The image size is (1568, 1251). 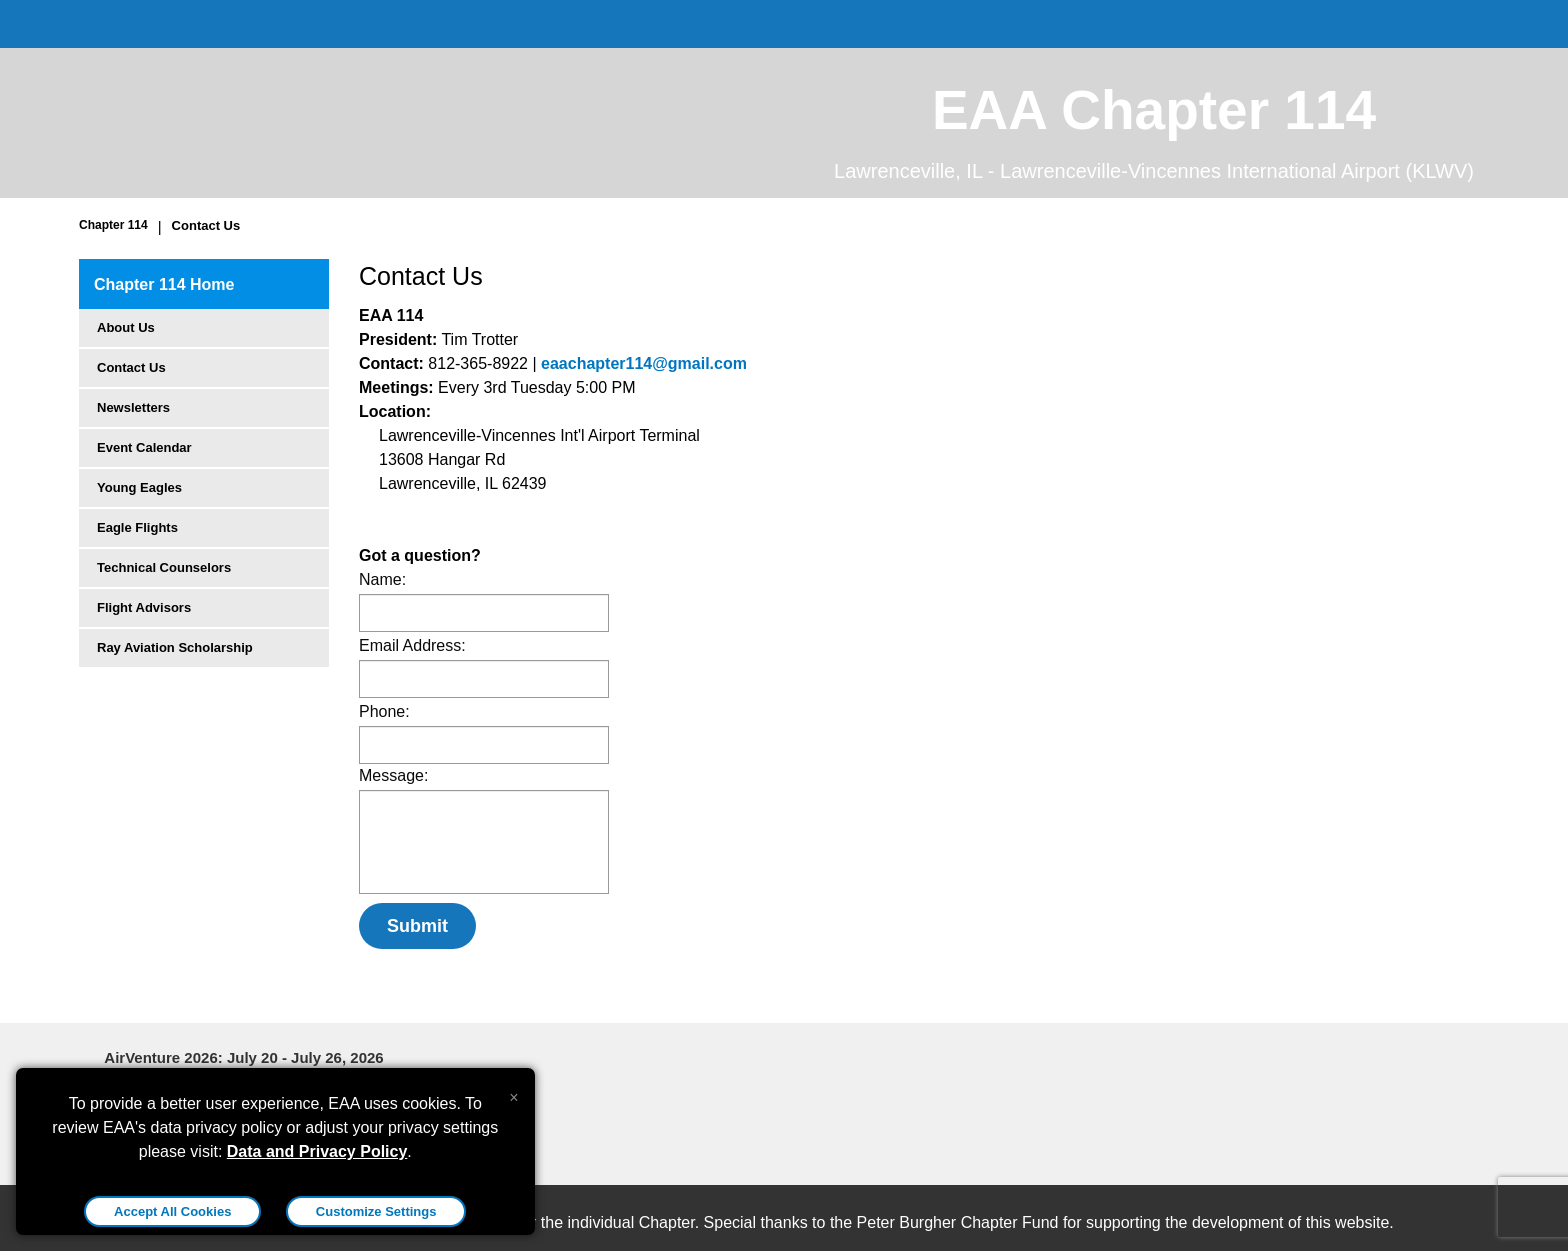 What do you see at coordinates (644, 363) in the screenshot?
I see `eaachapter114@gmail.com` at bounding box center [644, 363].